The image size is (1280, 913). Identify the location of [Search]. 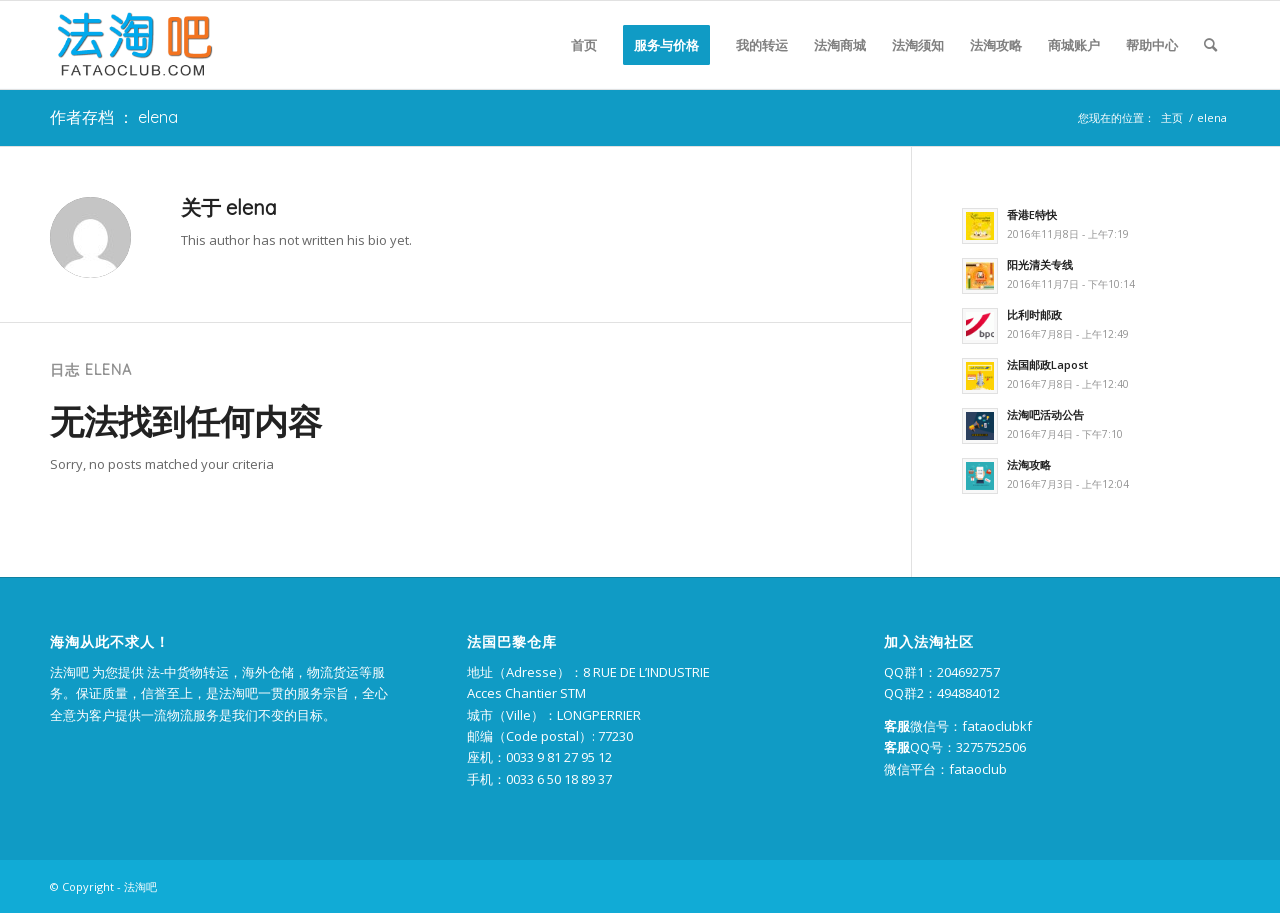
(1210, 45).